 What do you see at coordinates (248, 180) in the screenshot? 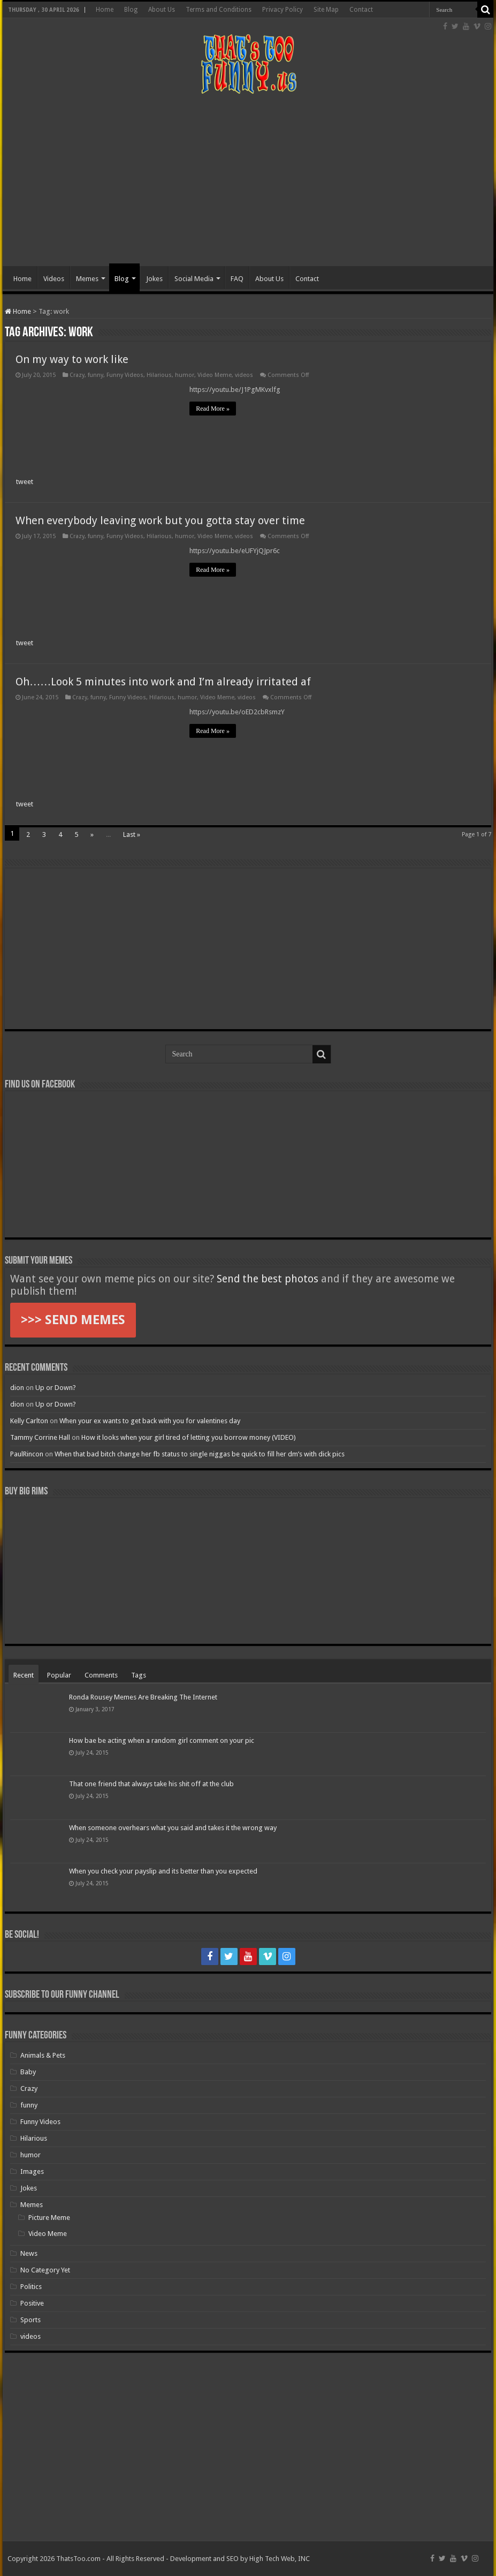
I see `[Advertisement]` at bounding box center [248, 180].